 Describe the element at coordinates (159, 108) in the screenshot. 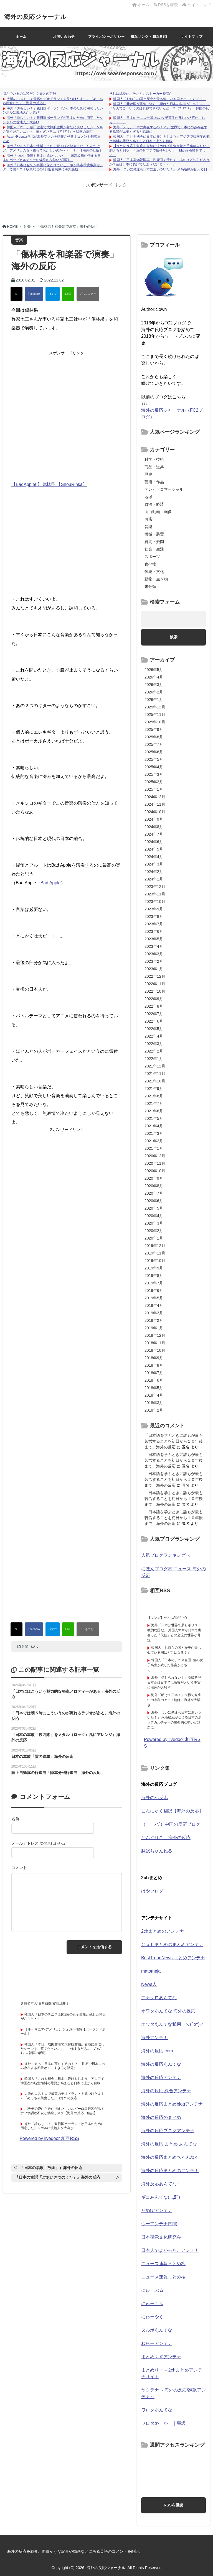

I see `韓国人「我が国が真似できない優れた日本の法律がこちら…」→「なんでこういうのは真似できないんだ…？（ﾌﾞﾙﾌﾞﾙ」＝韓国の反応` at that location.